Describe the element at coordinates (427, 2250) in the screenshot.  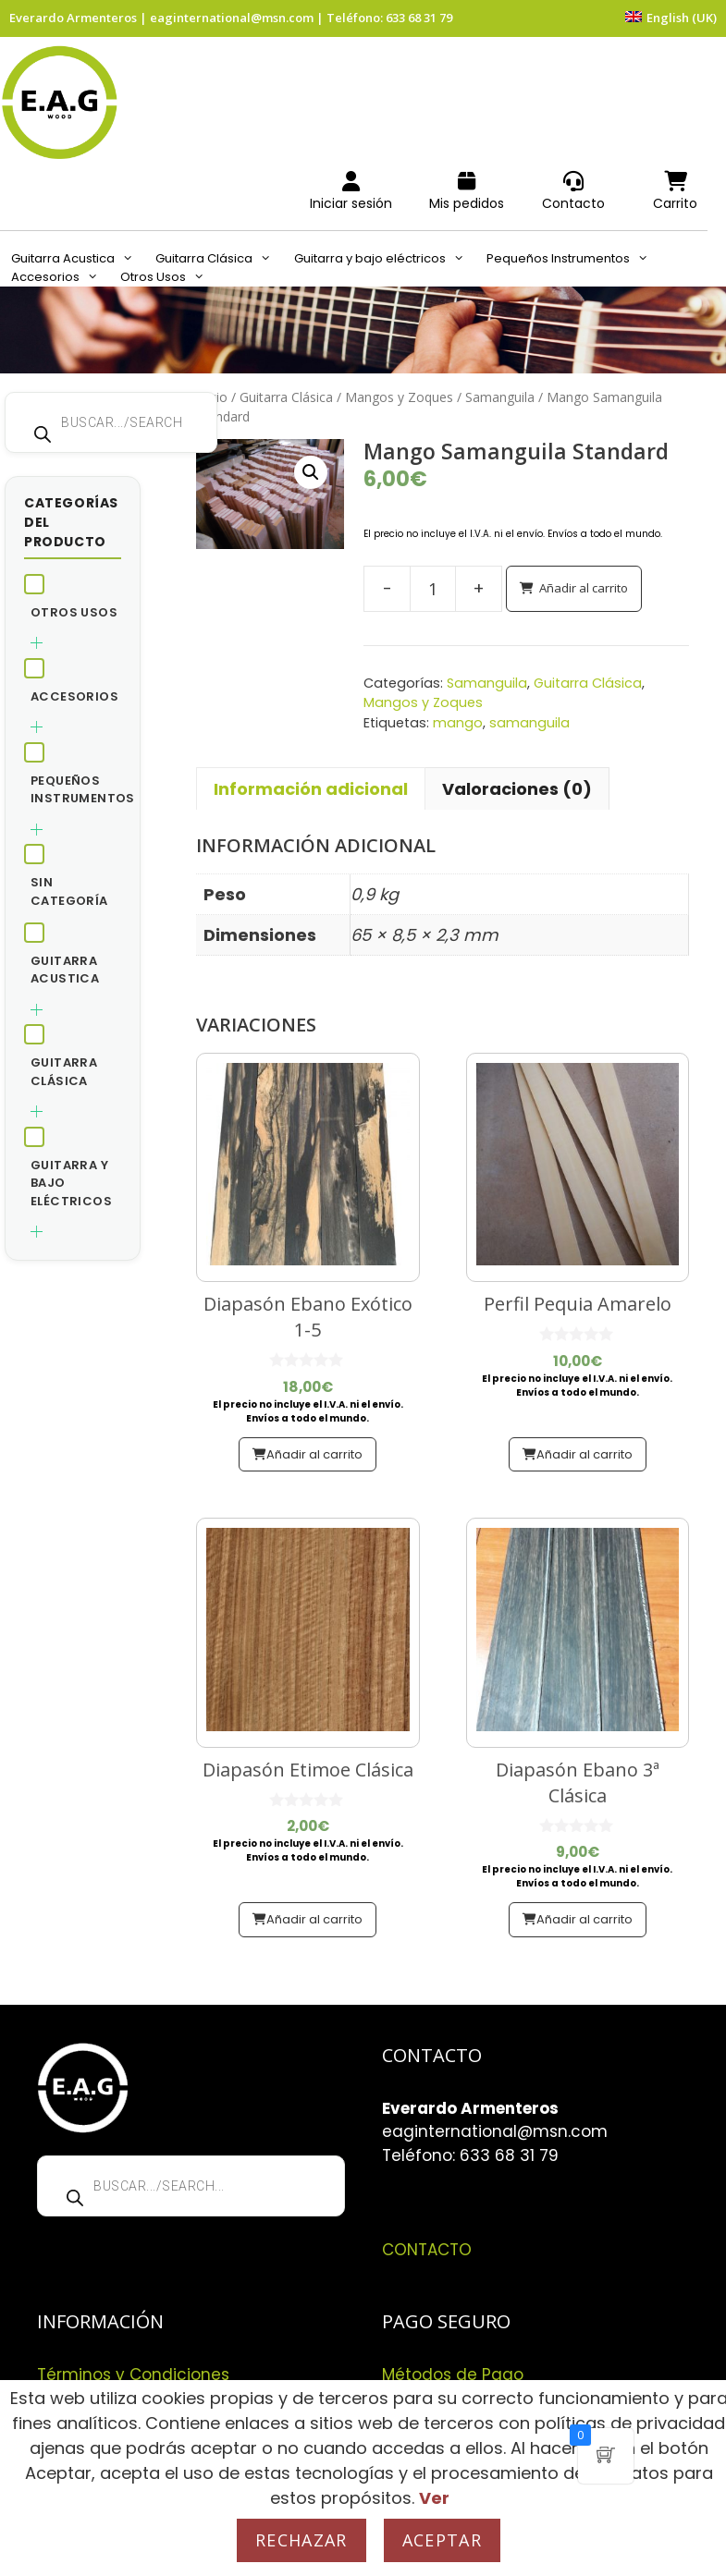
I see `CONTACTO` at that location.